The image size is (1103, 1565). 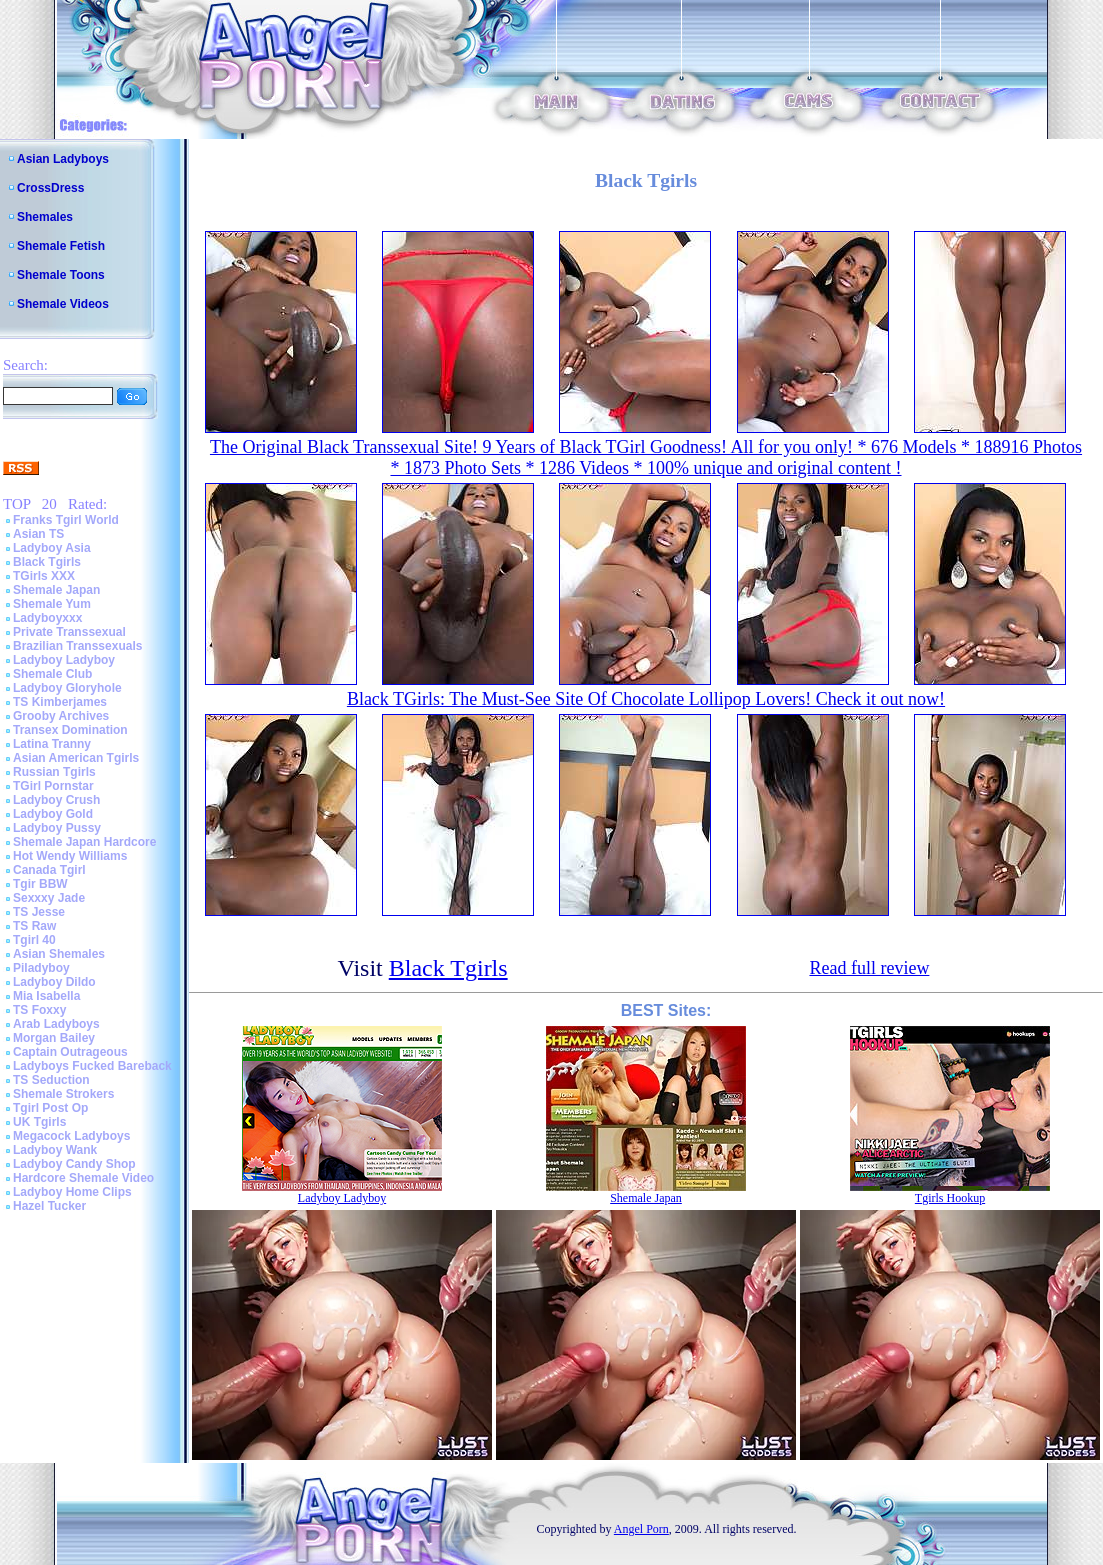 What do you see at coordinates (74, 1164) in the screenshot?
I see `Ladyboy Candy Shop` at bounding box center [74, 1164].